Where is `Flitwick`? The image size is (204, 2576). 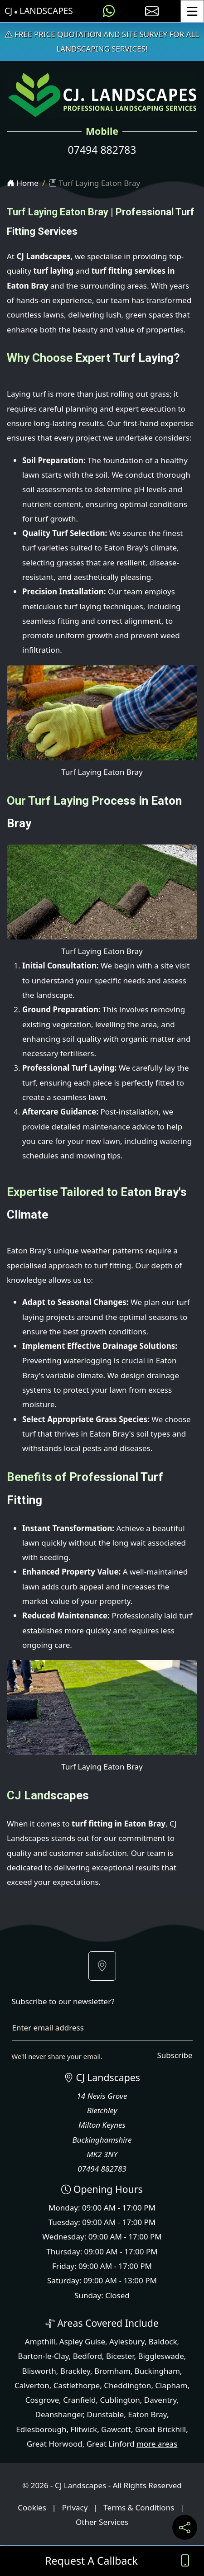 Flitwick is located at coordinates (83, 2429).